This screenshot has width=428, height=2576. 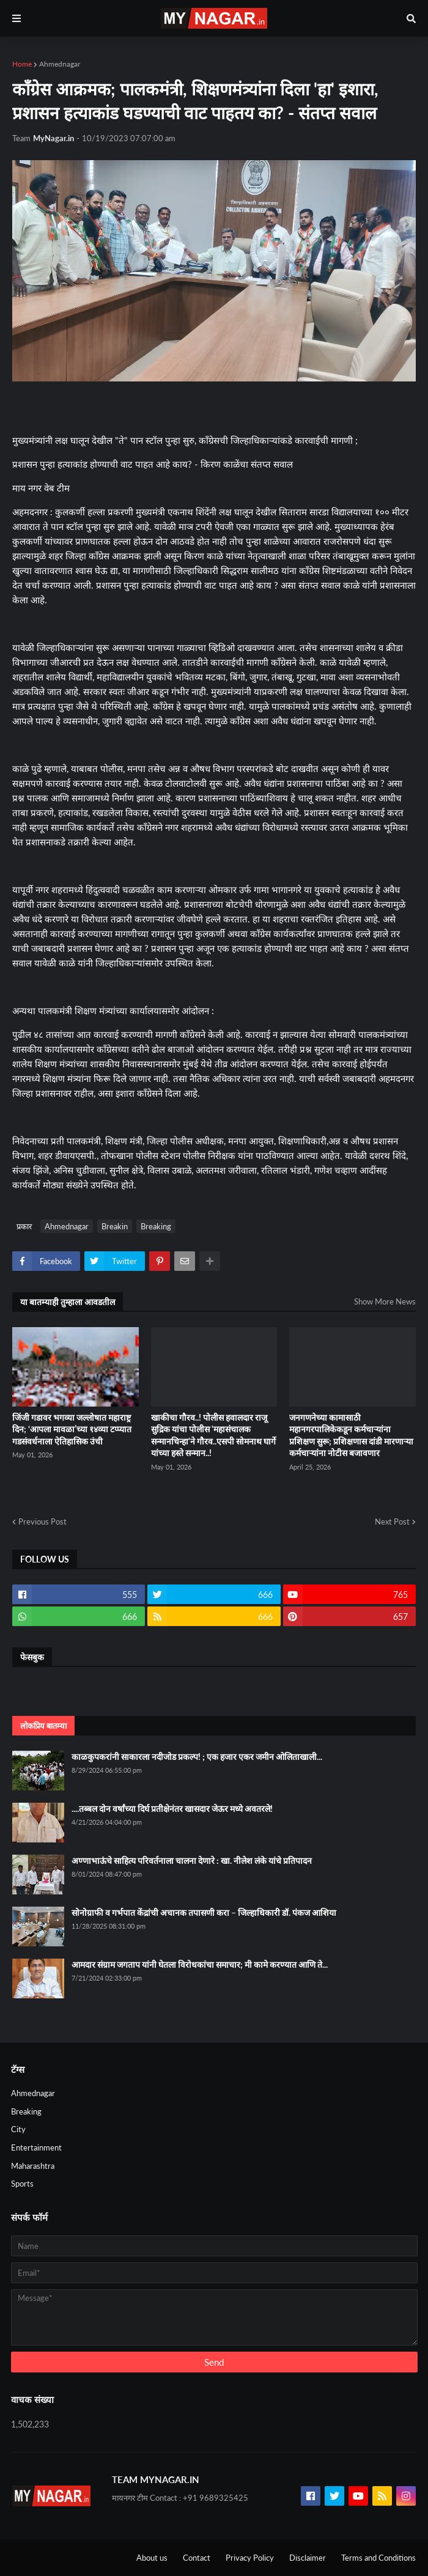 I want to click on Home, so click(x=22, y=63).